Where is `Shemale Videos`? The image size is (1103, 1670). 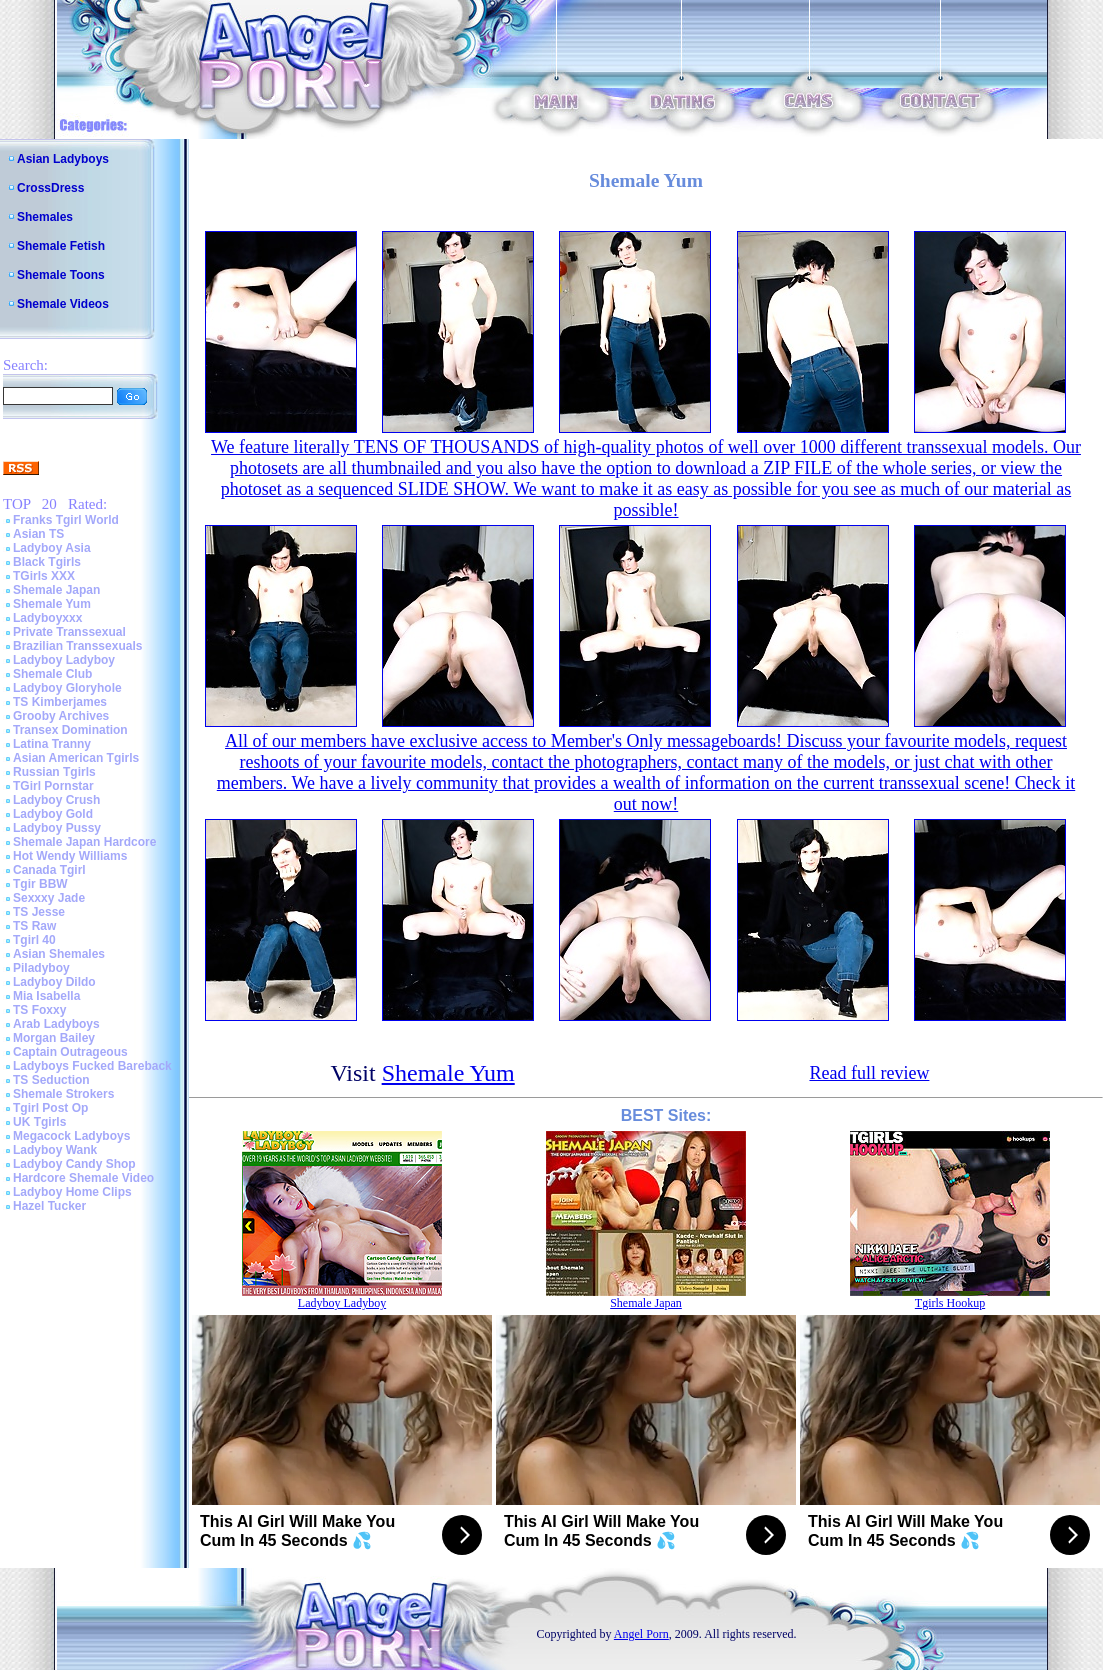
Shemale Videos is located at coordinates (63, 304).